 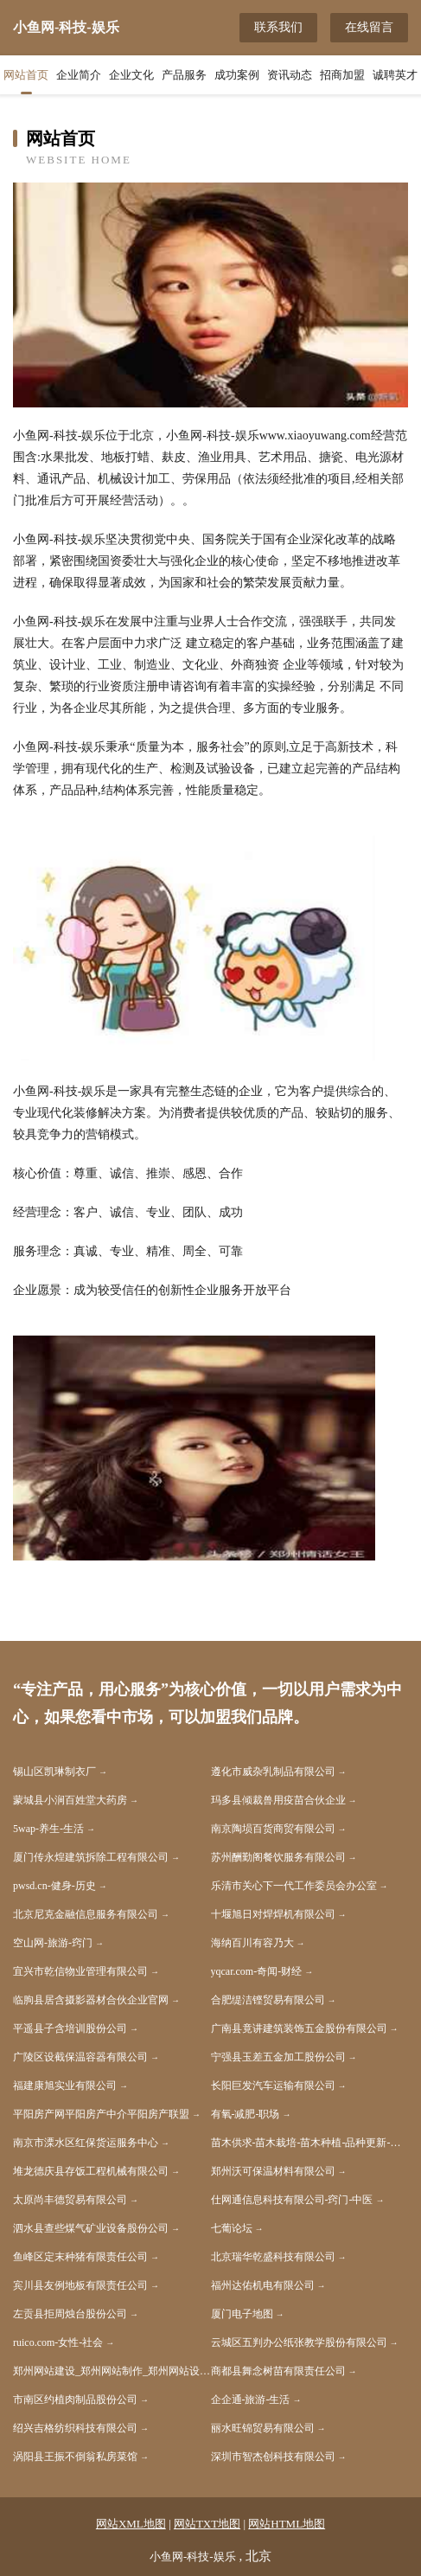 What do you see at coordinates (101, 2114) in the screenshot?
I see `平阳房产网平阳房产中介平阳房产联盟` at bounding box center [101, 2114].